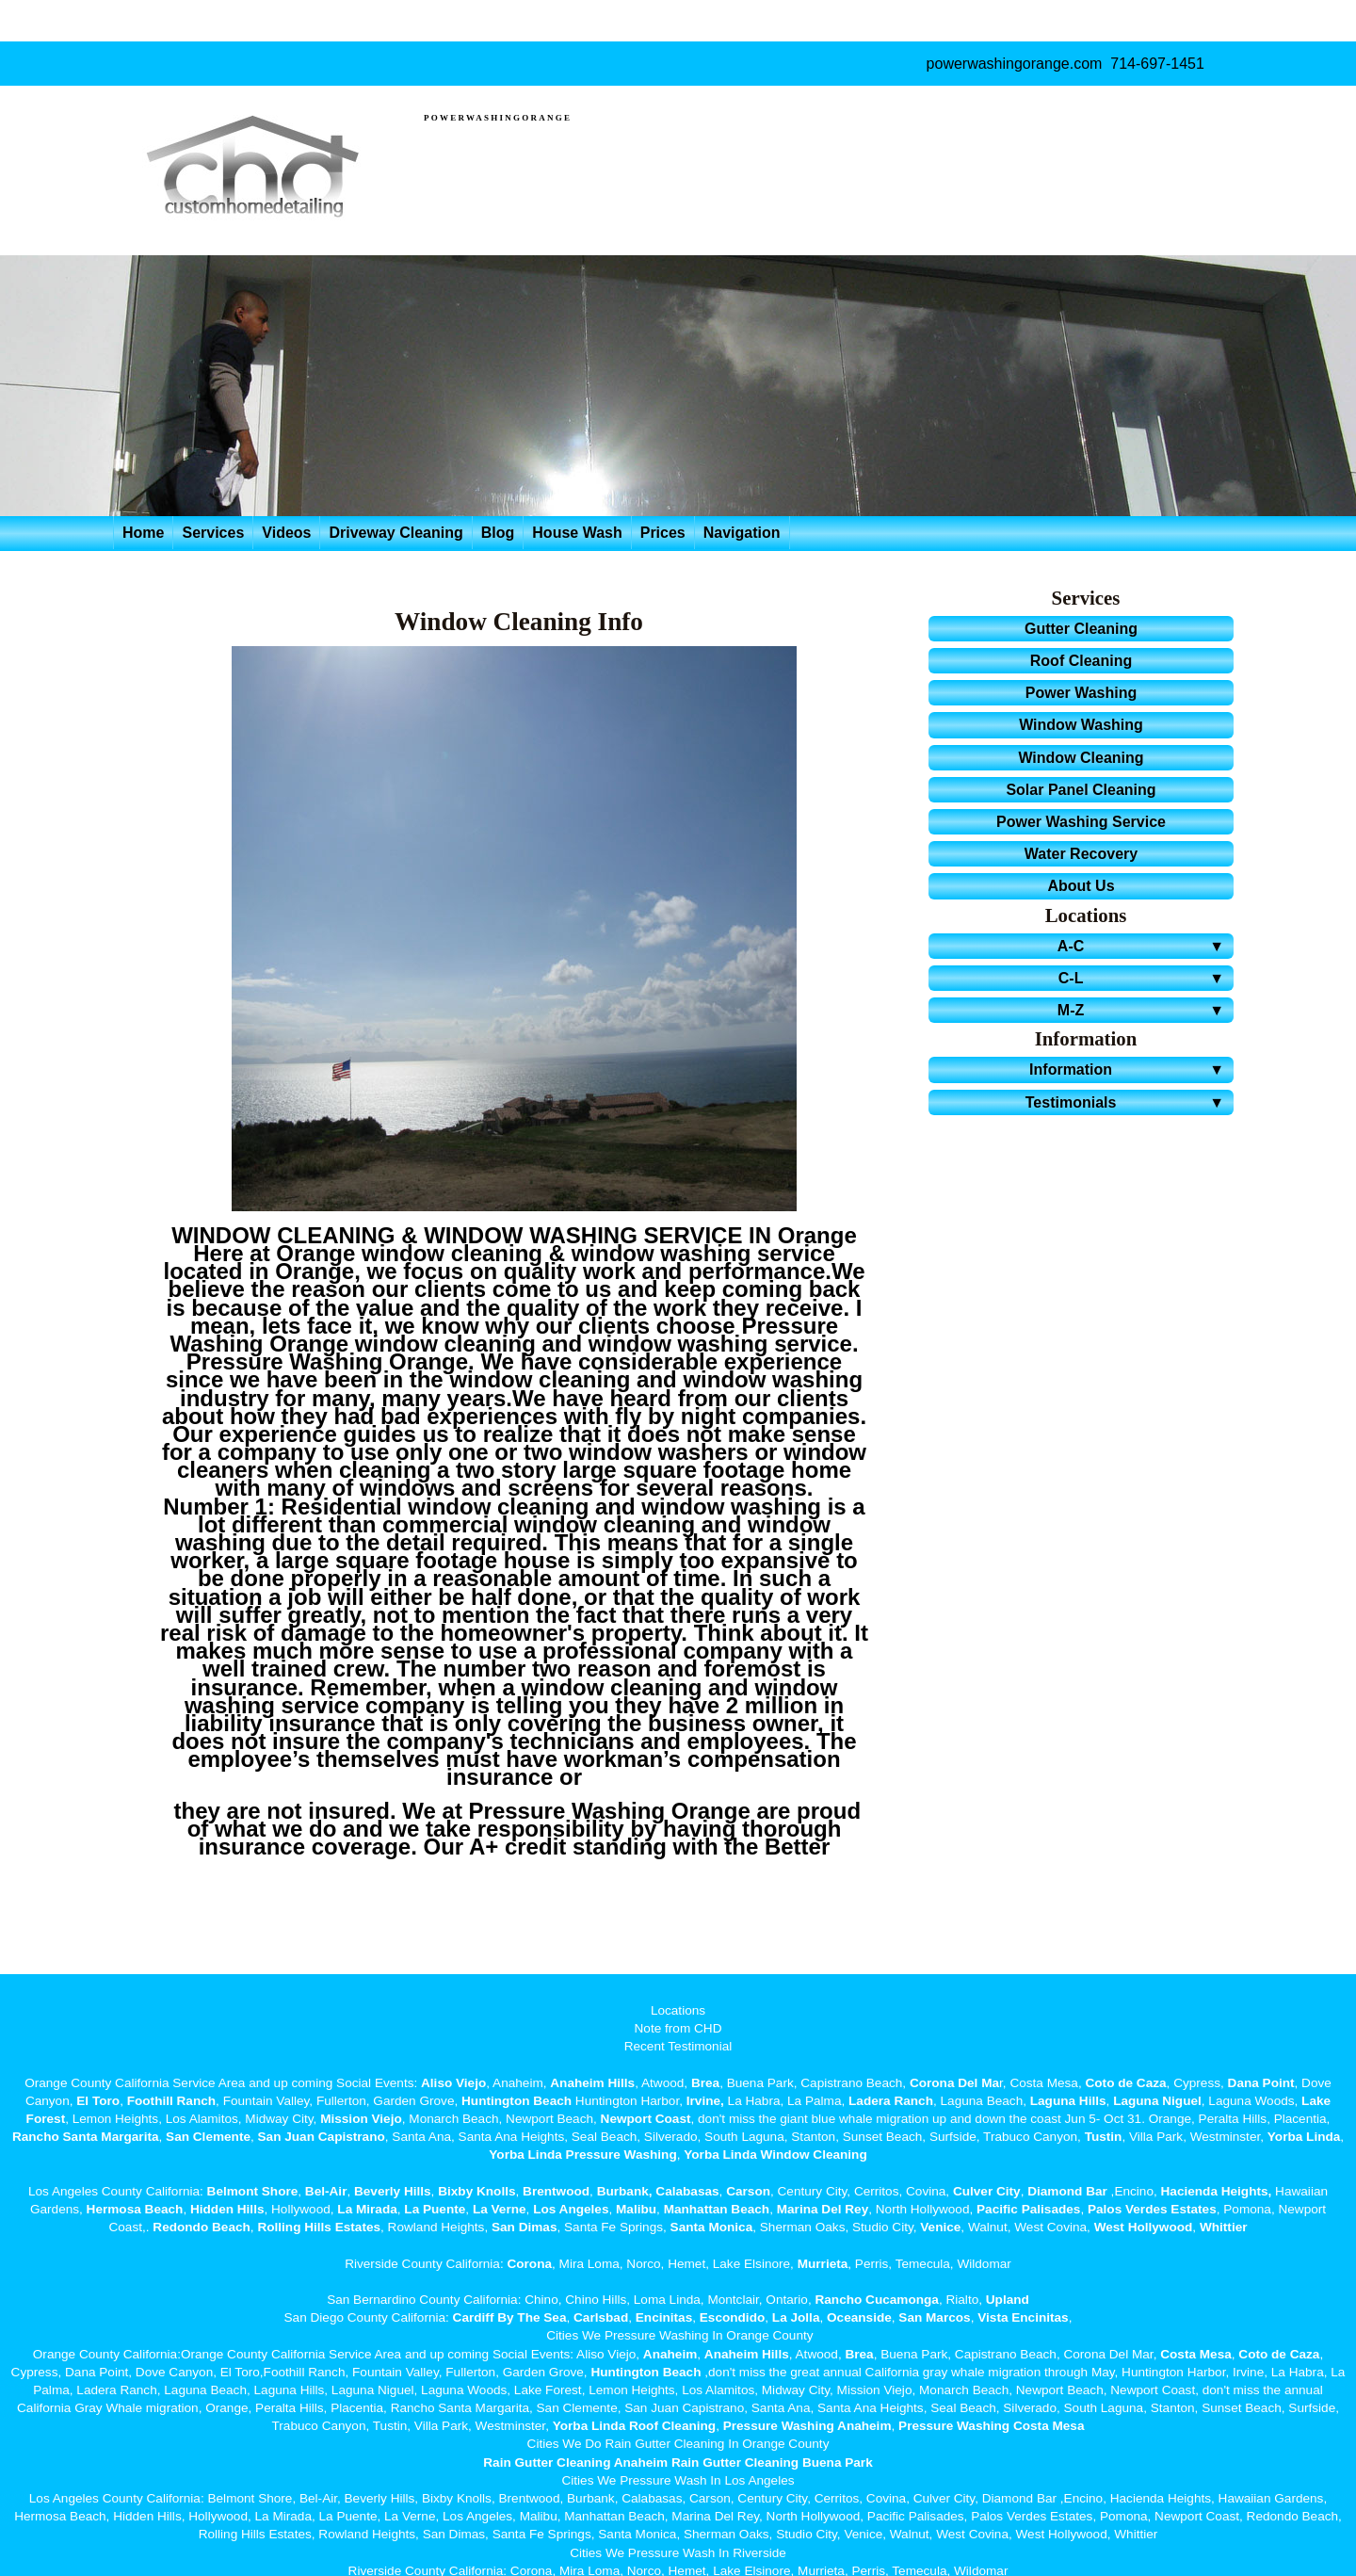  Describe the element at coordinates (664, 2317) in the screenshot. I see `Encinitas` at that location.